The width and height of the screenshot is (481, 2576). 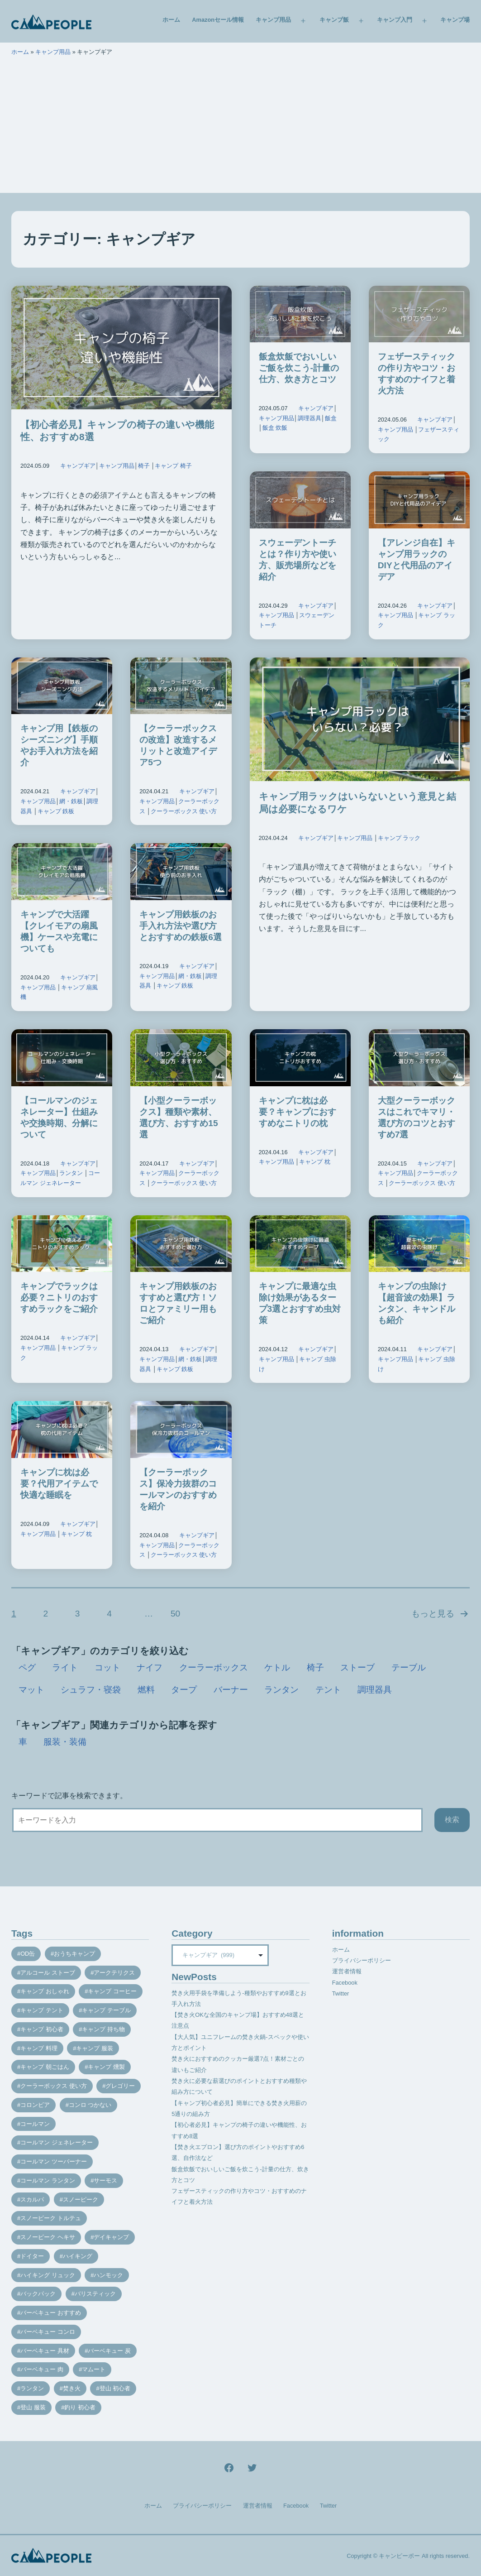 What do you see at coordinates (112, 1991) in the screenshot?
I see `キャンプ コーヒー [キャンプ コーヒー (10個の項目)]` at bounding box center [112, 1991].